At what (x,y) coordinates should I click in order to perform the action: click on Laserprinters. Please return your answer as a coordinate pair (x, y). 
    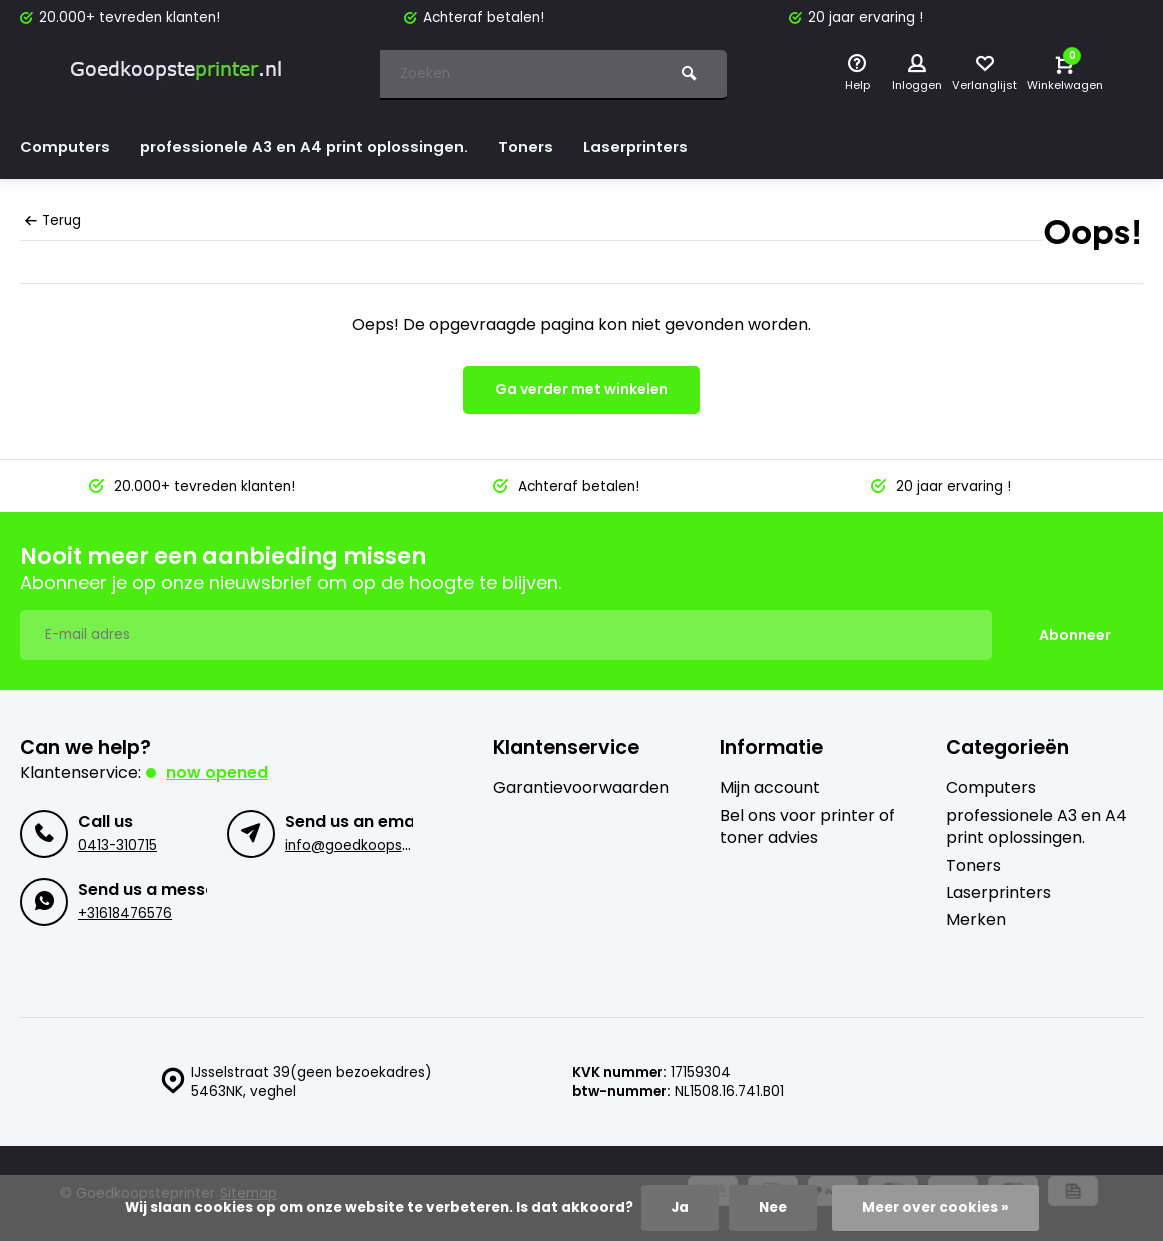
    Looking at the image, I should click on (655, 146).